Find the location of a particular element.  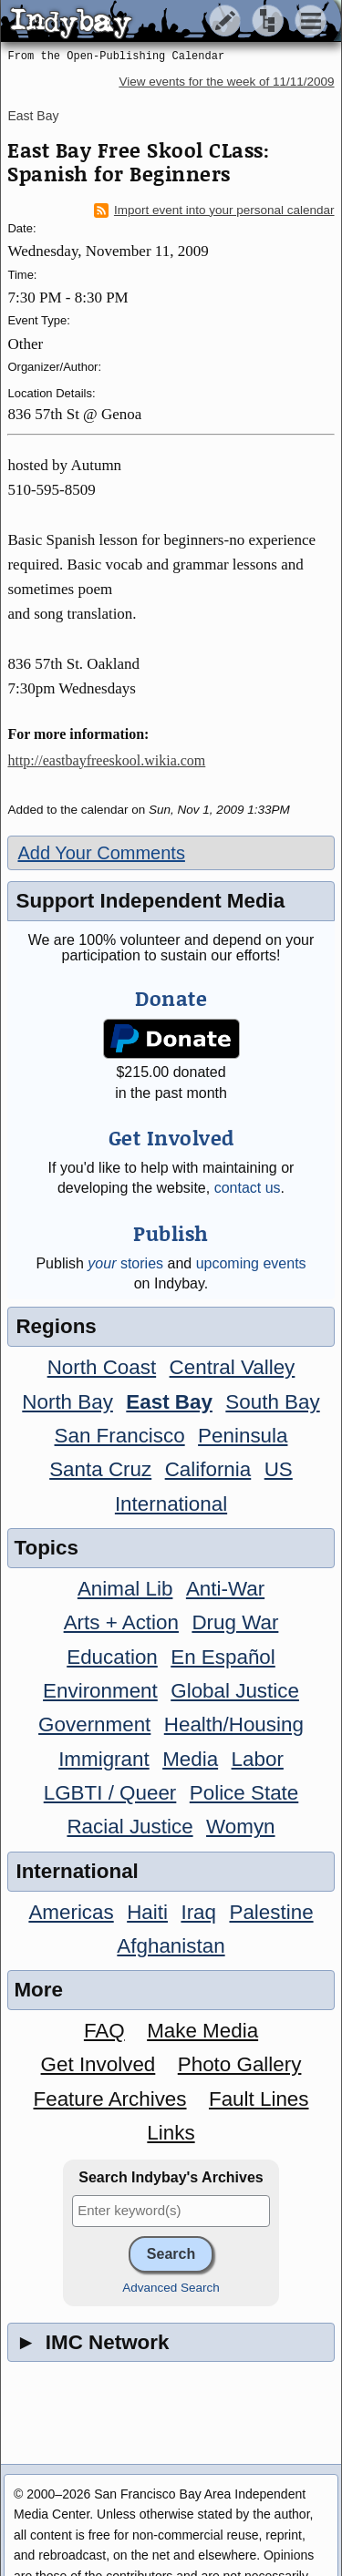

Health/Housing is located at coordinates (234, 1724).